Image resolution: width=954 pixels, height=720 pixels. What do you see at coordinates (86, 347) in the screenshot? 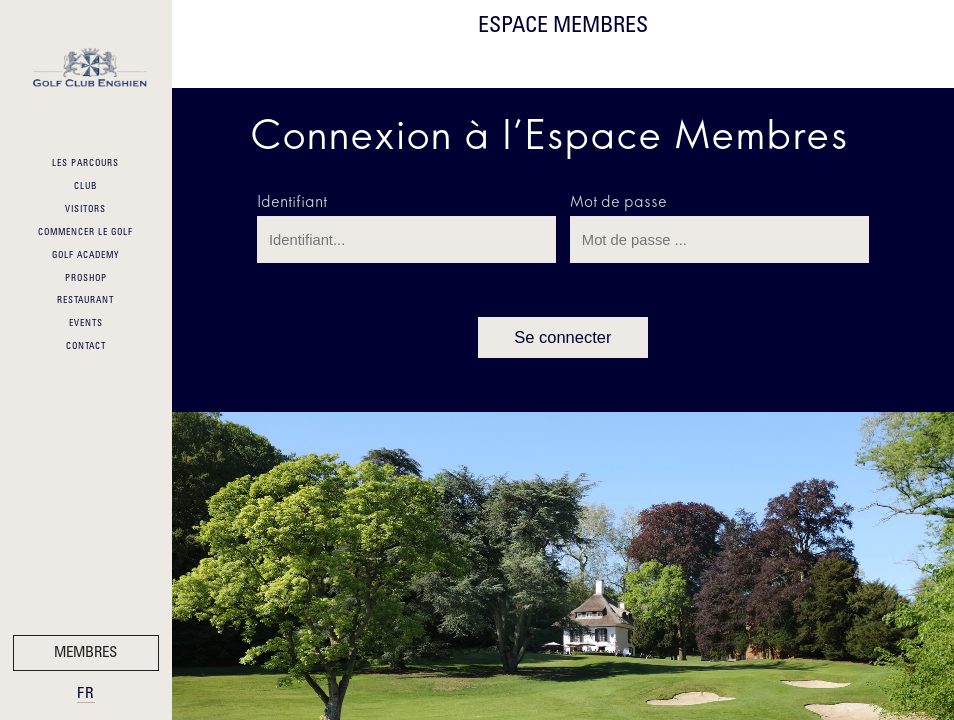
I see `Contact` at bounding box center [86, 347].